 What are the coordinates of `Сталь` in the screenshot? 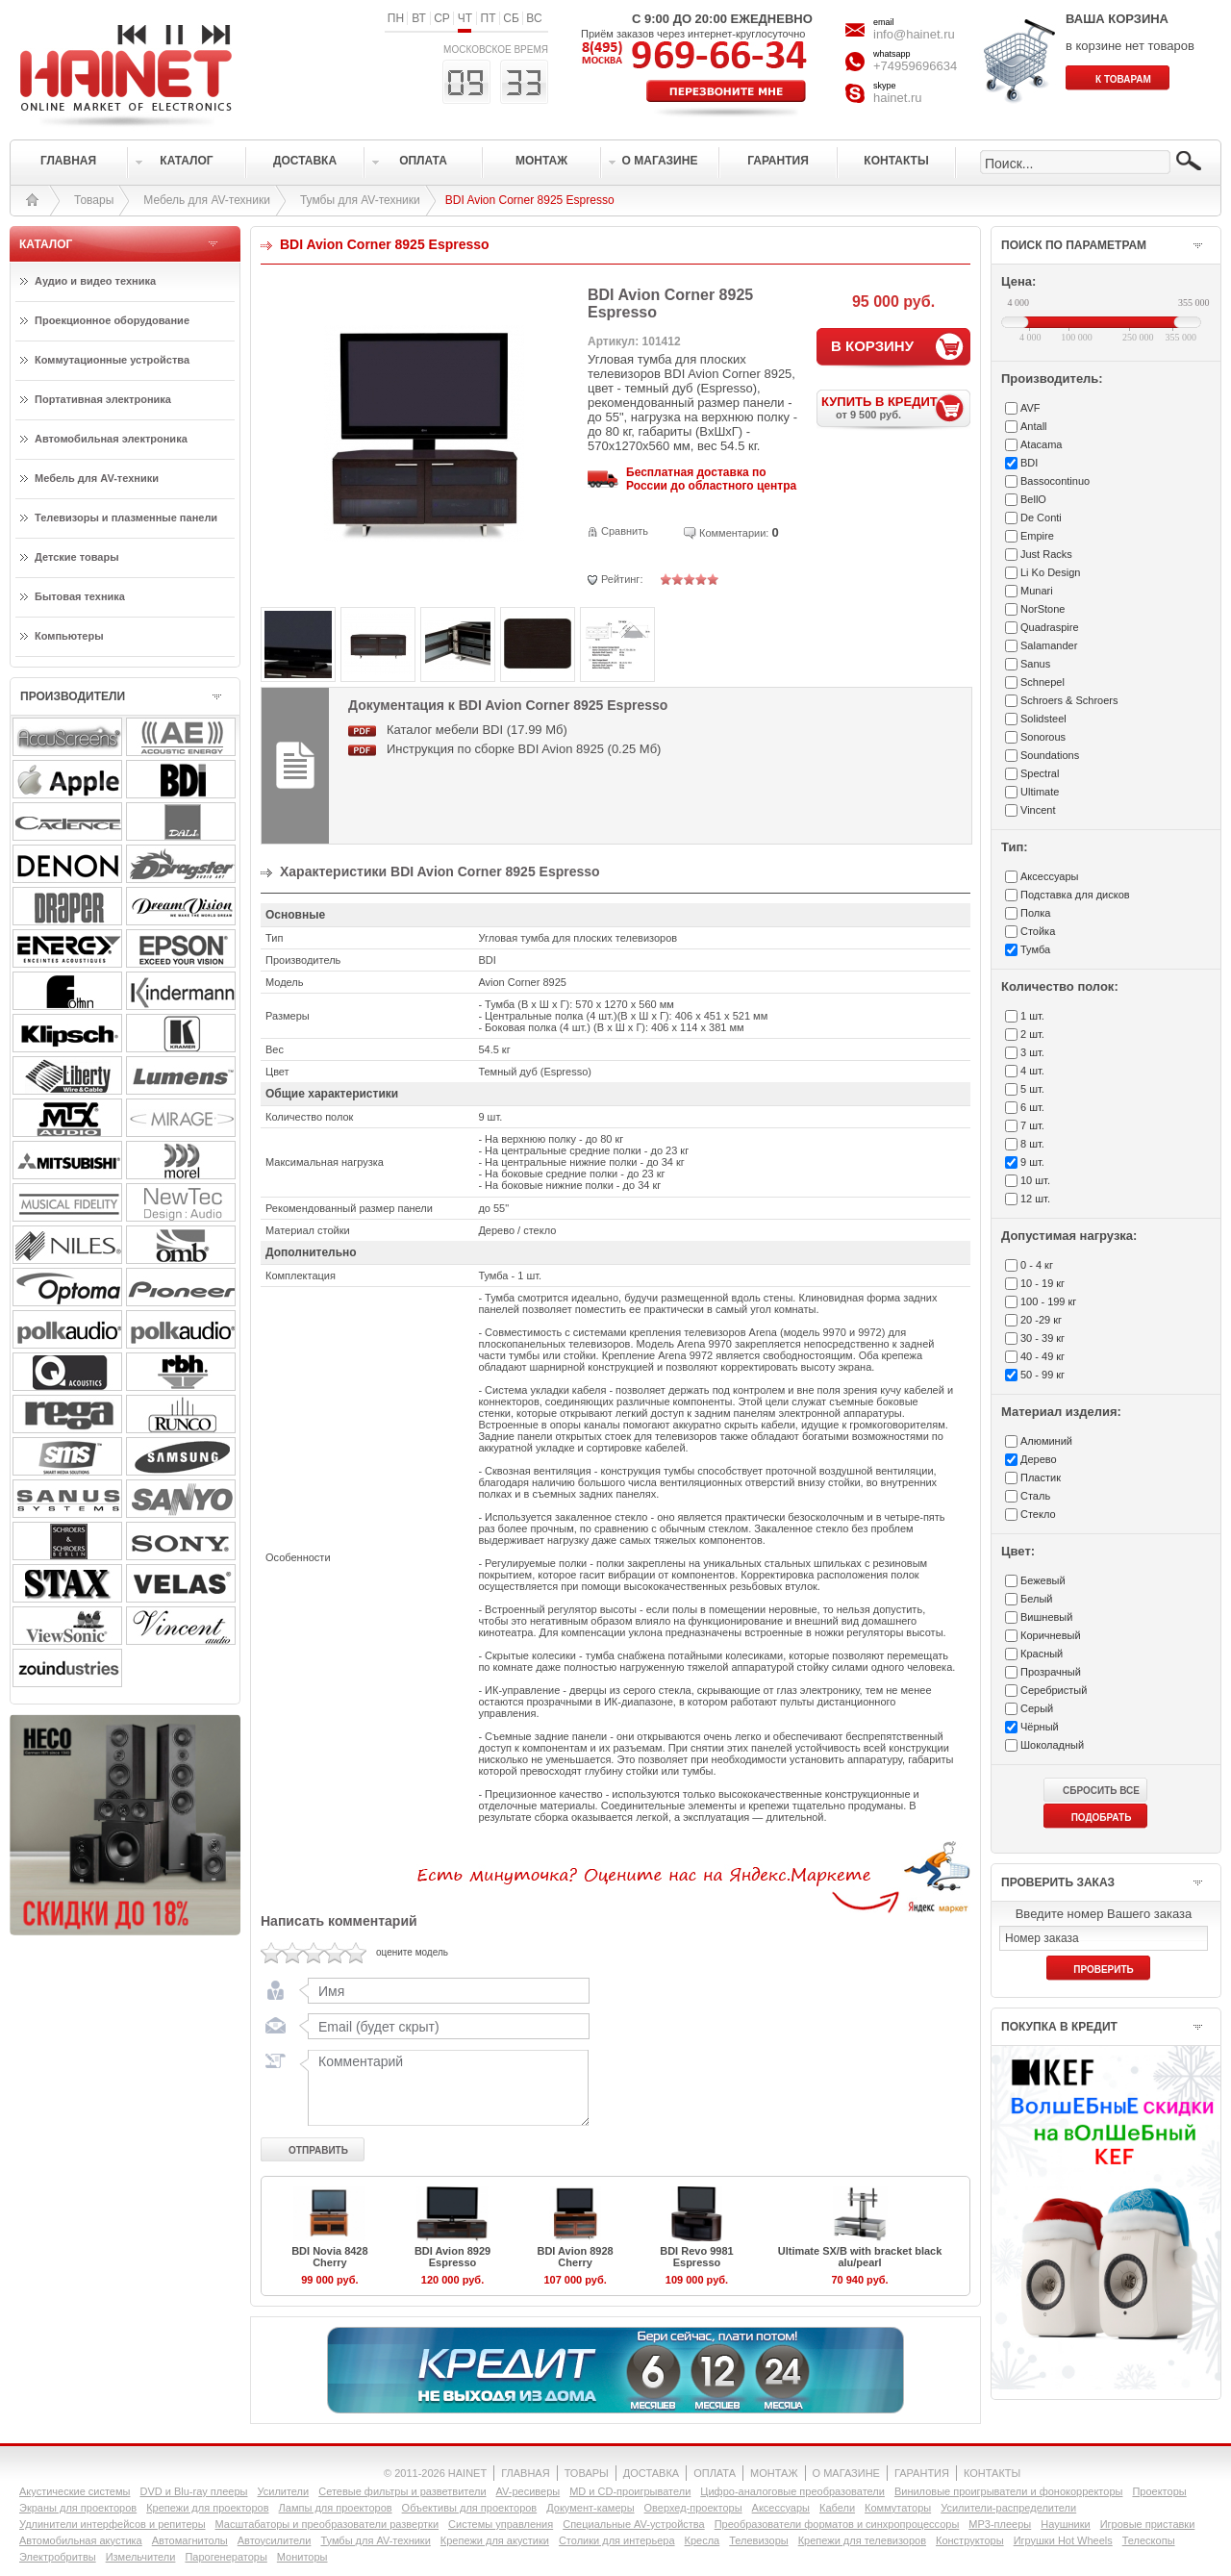 It's located at (1035, 1496).